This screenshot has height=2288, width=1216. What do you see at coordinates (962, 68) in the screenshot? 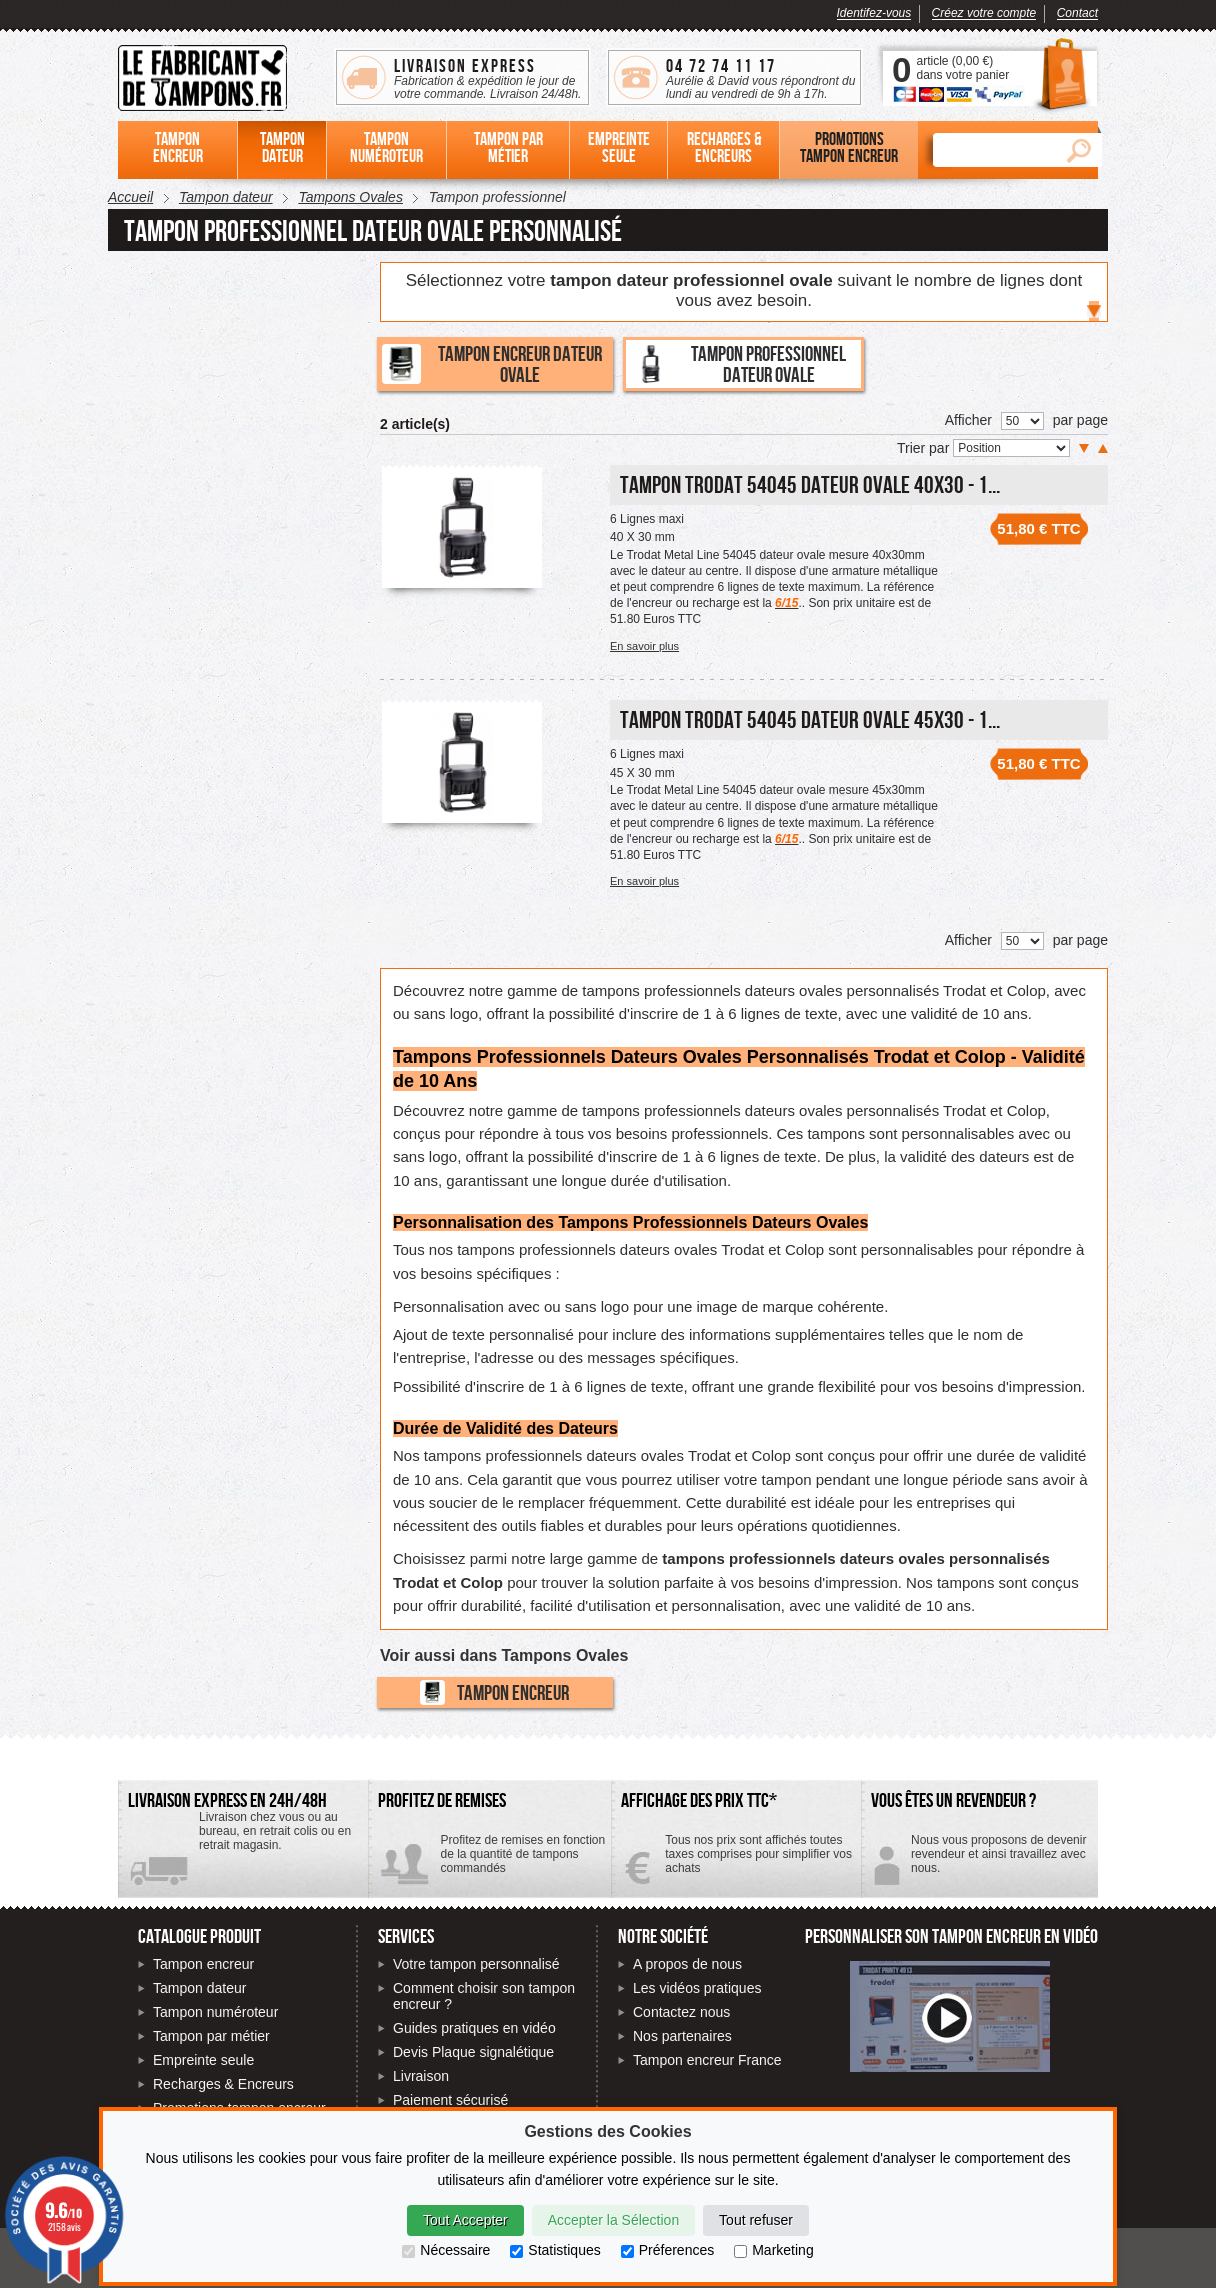
I see `article () dans votre panier` at bounding box center [962, 68].